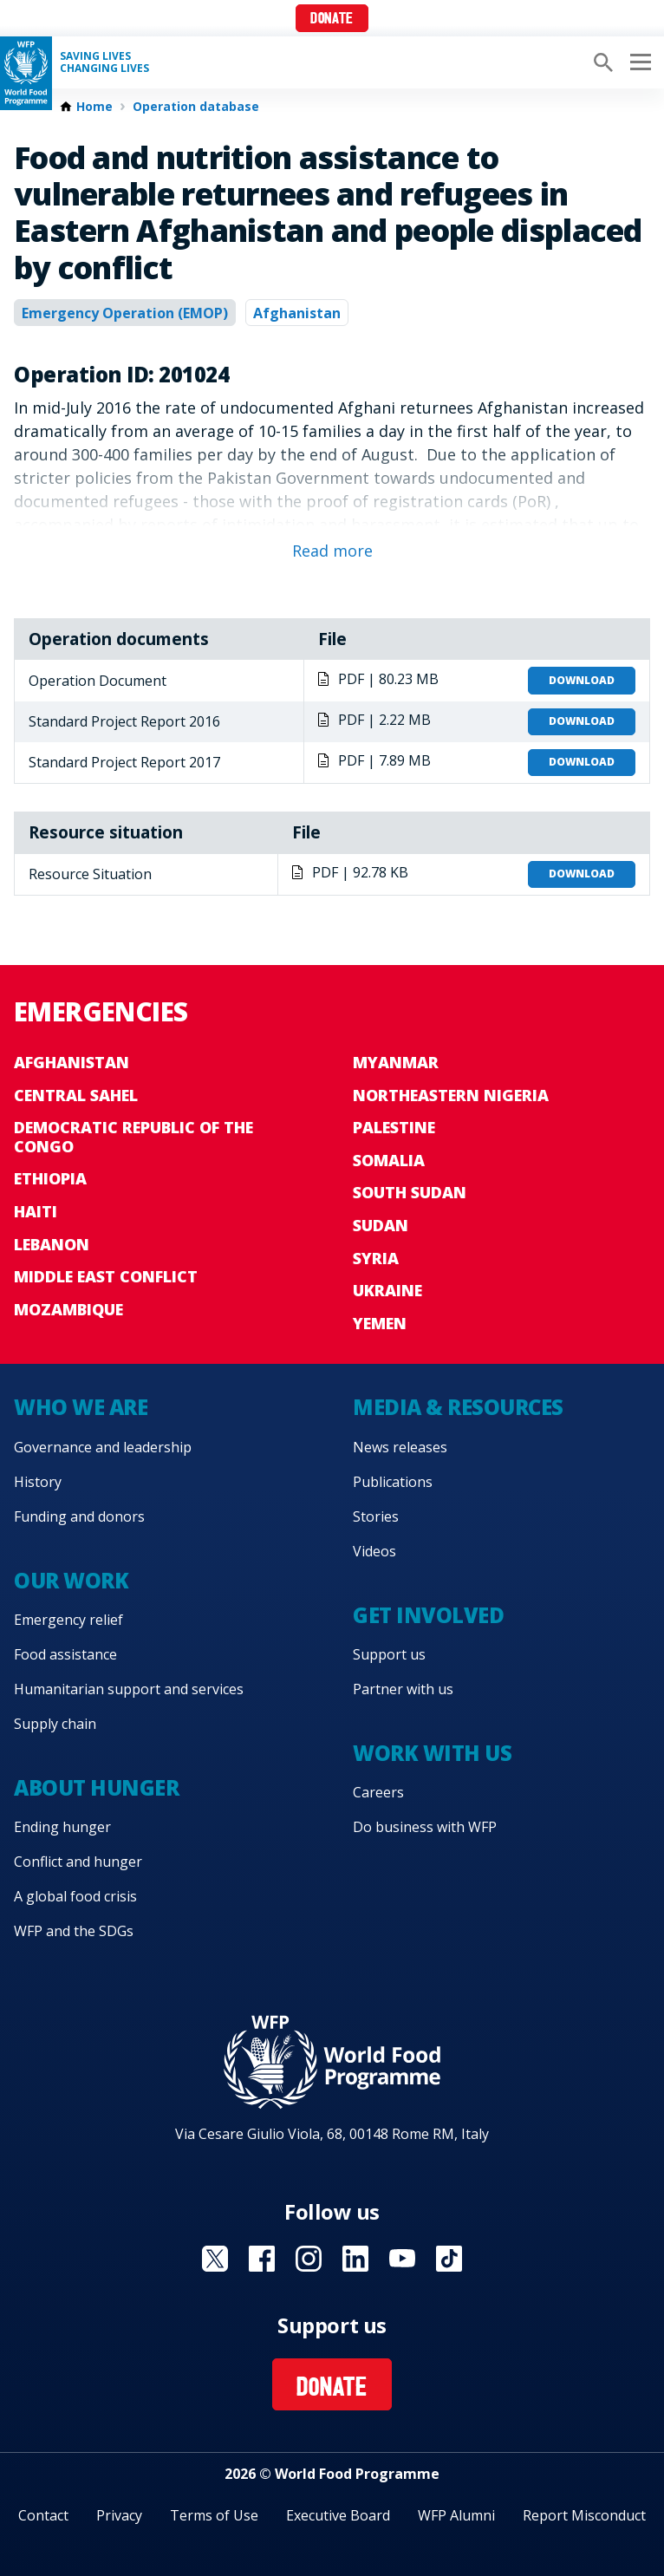 This screenshot has width=664, height=2576. I want to click on Who we are, so click(80, 1406).